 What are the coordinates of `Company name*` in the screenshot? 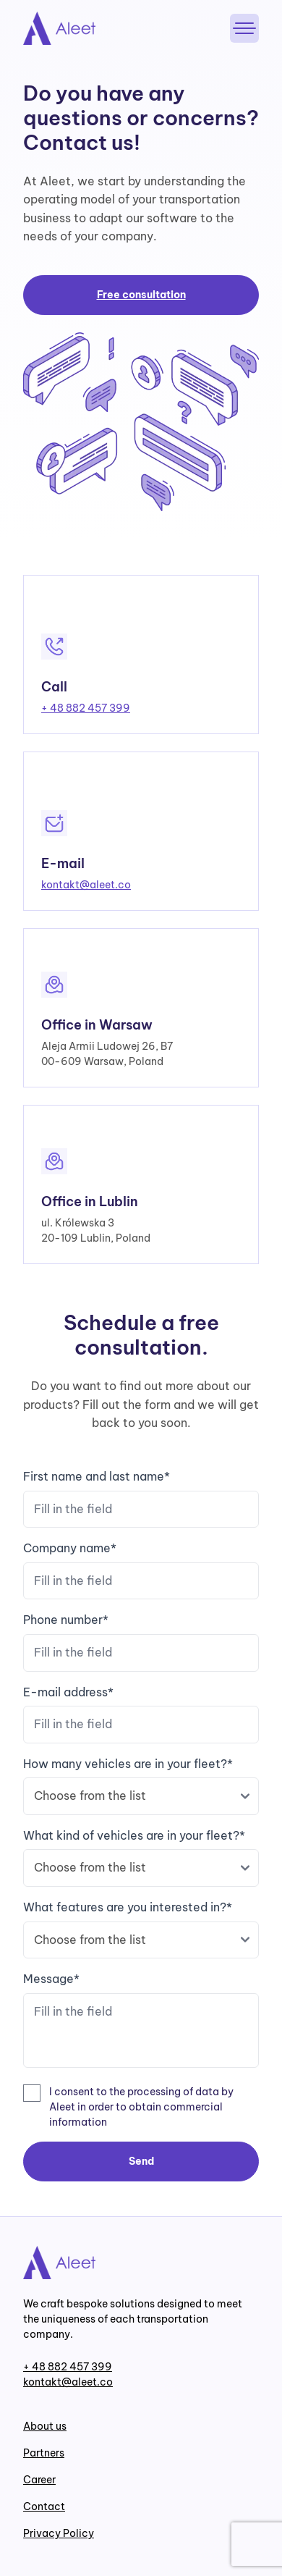 It's located at (141, 1570).